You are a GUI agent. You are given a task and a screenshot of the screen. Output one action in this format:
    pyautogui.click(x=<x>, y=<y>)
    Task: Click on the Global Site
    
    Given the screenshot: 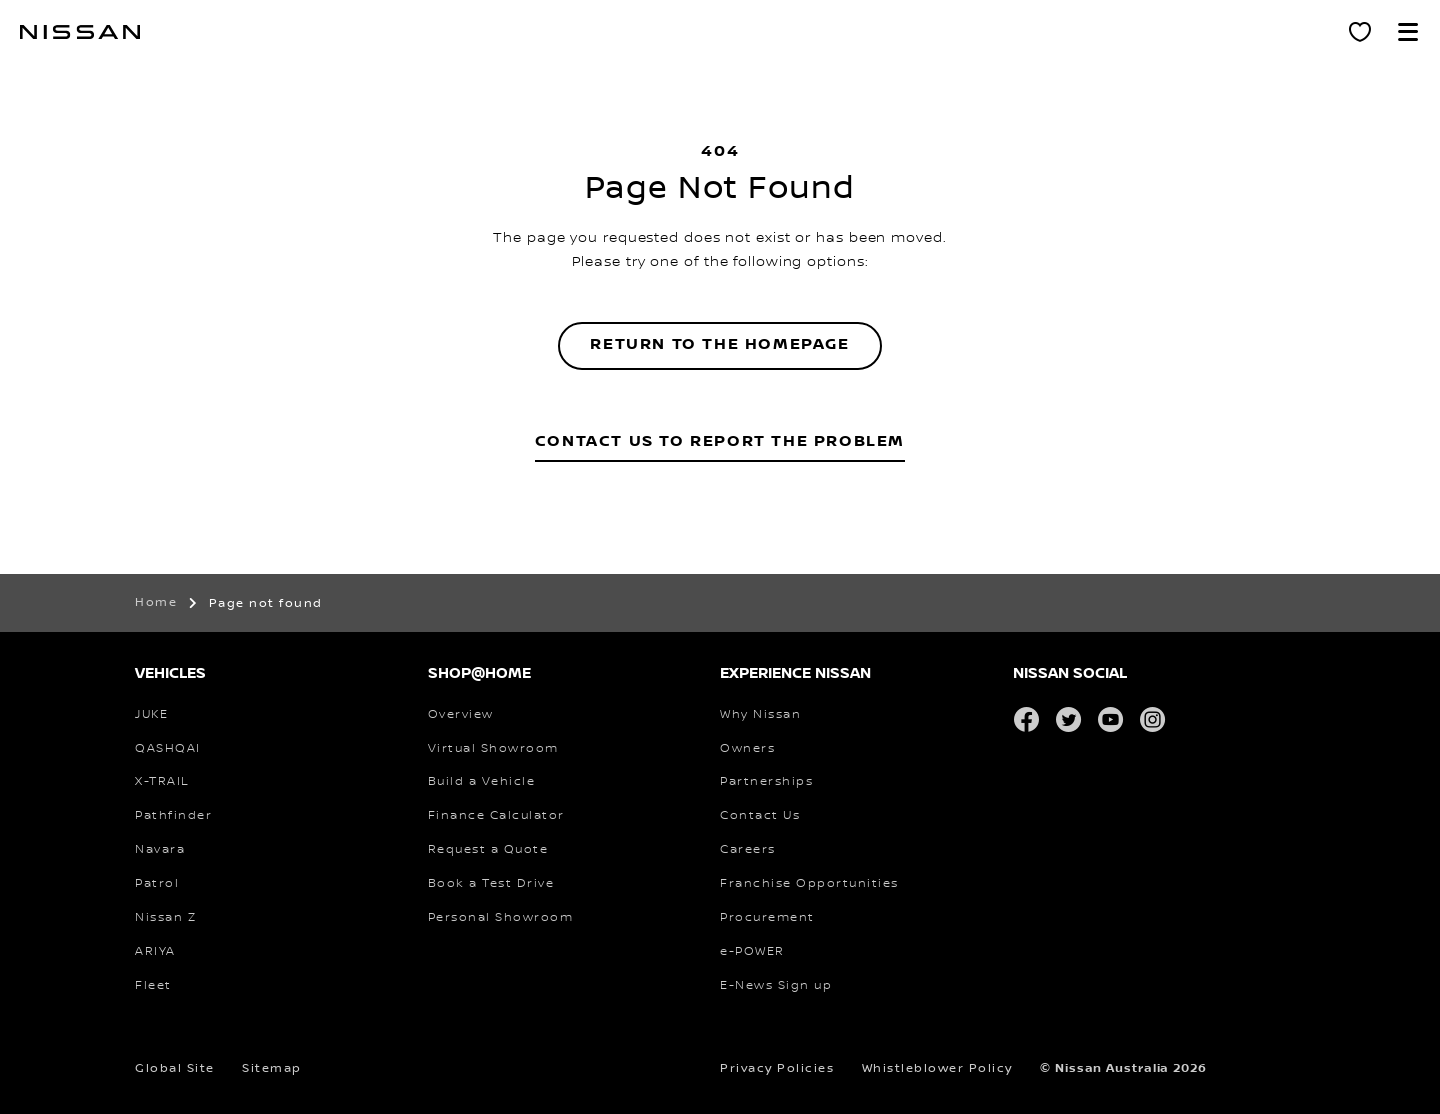 What is the action you would take?
    pyautogui.click(x=175, y=1068)
    